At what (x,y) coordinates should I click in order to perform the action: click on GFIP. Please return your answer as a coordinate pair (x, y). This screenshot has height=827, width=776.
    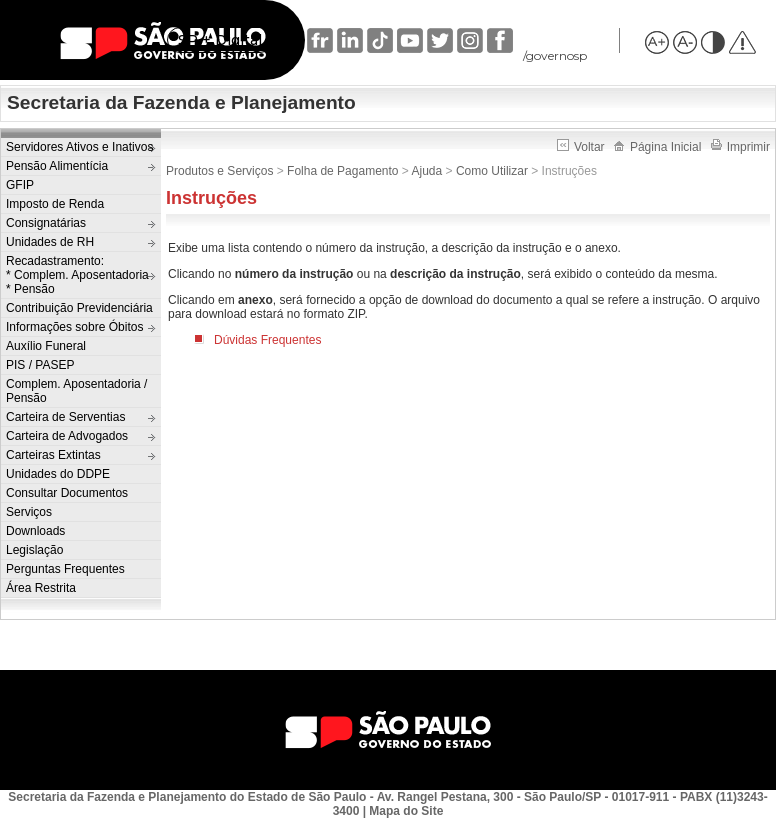
    Looking at the image, I should click on (20, 185).